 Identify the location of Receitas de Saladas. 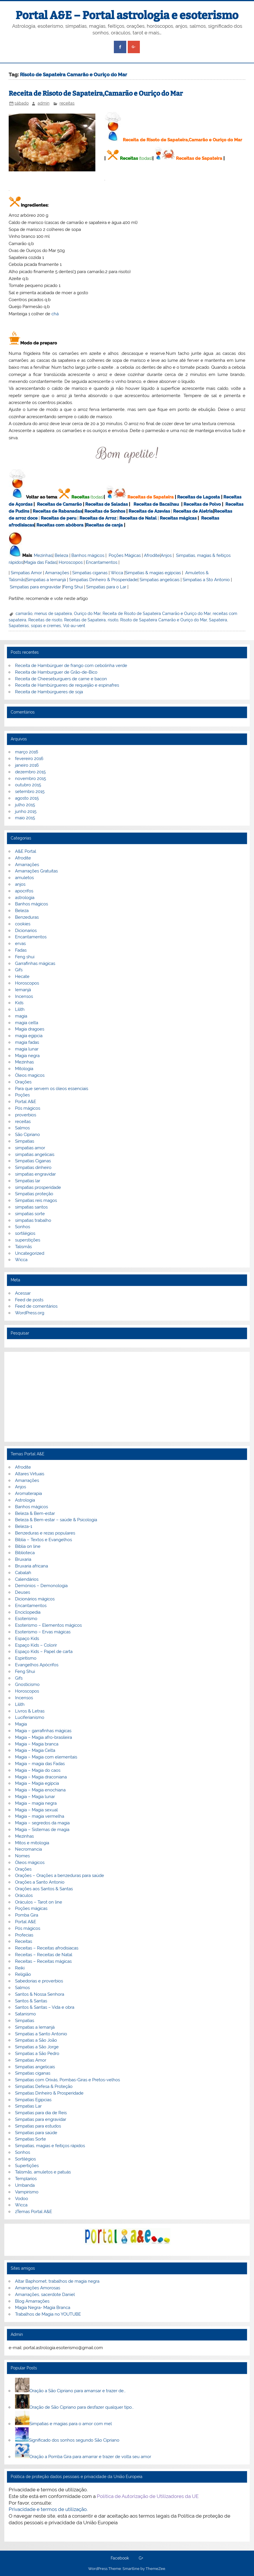
(106, 504).